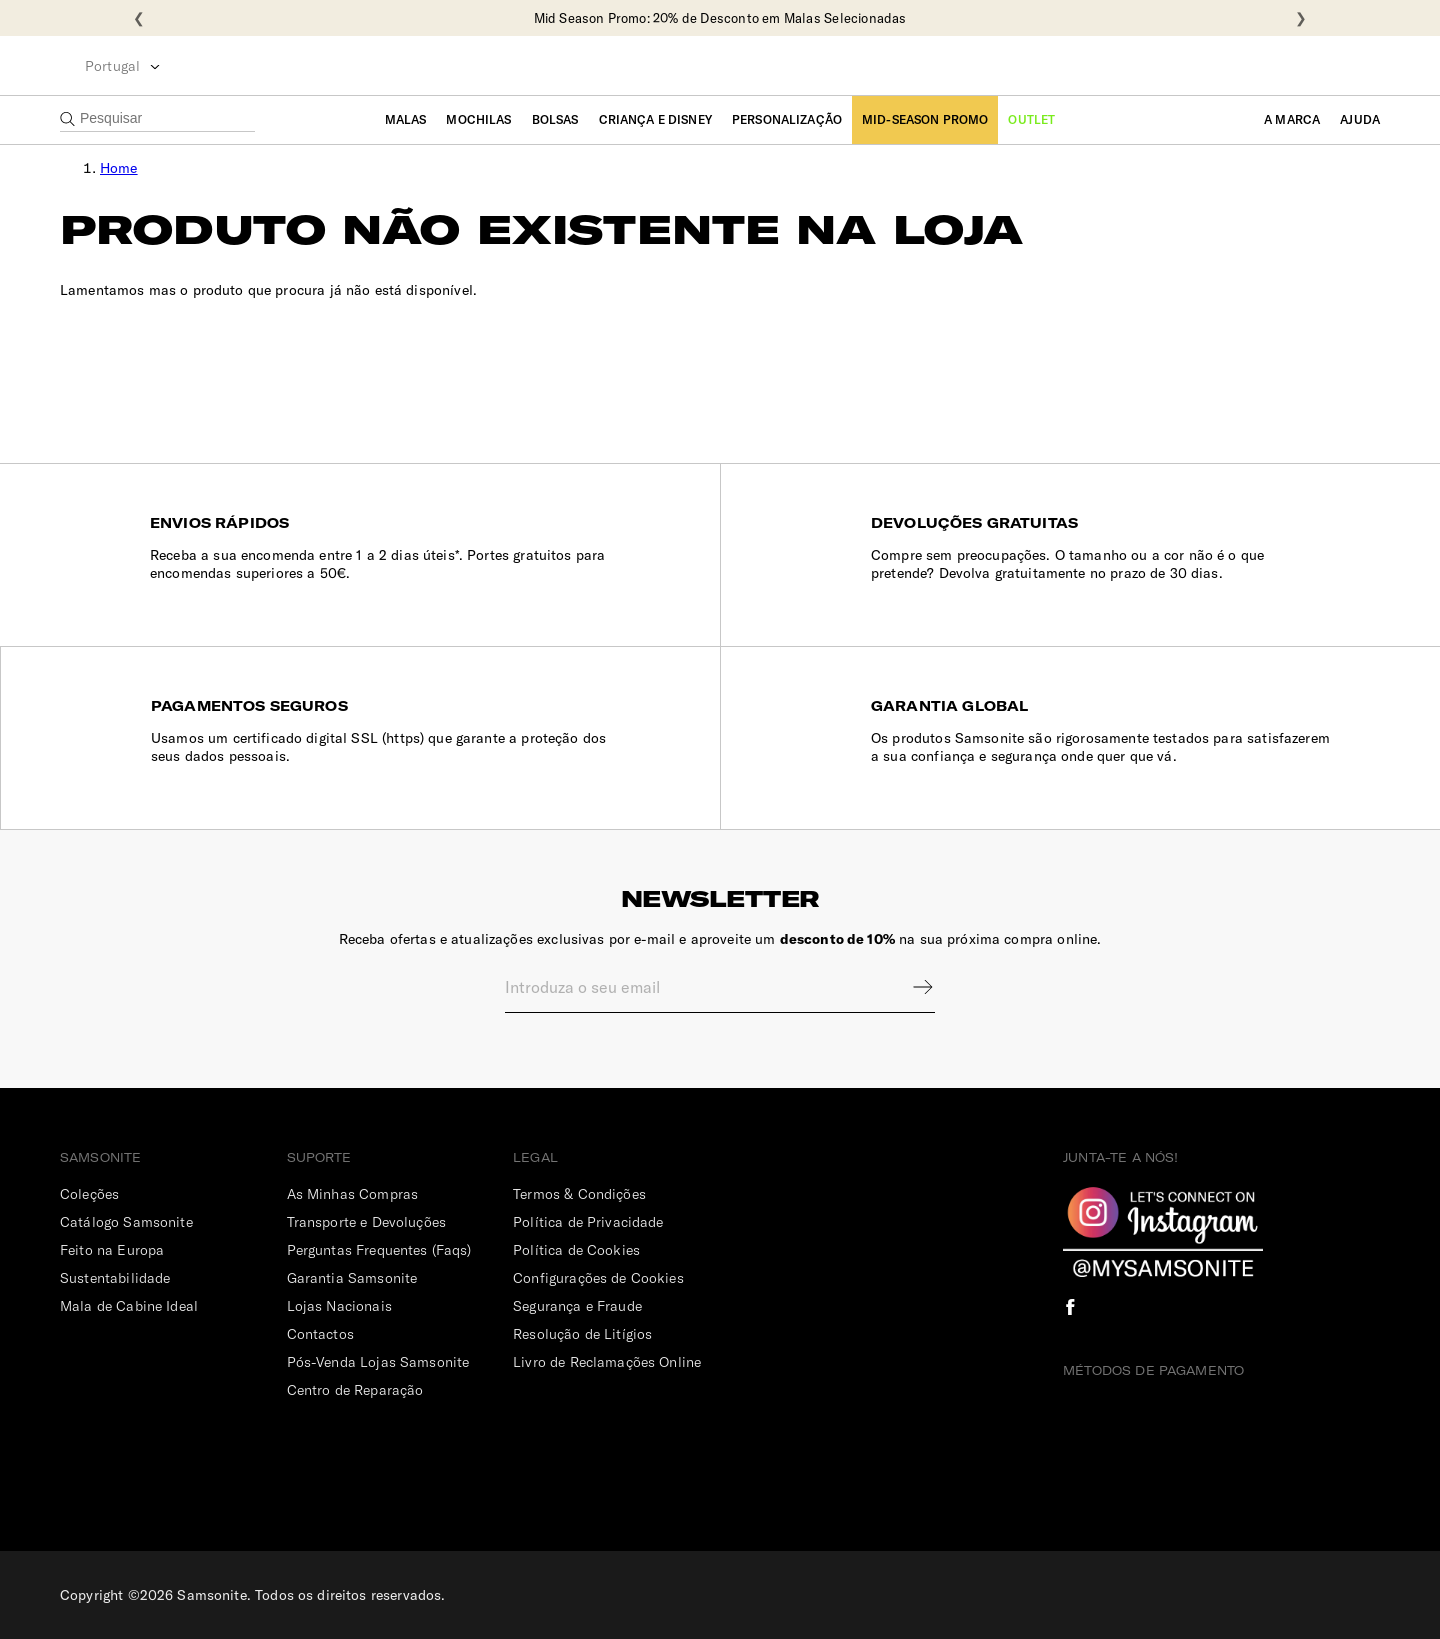 Image resolution: width=1440 pixels, height=1639 pixels. What do you see at coordinates (576, 1250) in the screenshot?
I see `Política de Cookies` at bounding box center [576, 1250].